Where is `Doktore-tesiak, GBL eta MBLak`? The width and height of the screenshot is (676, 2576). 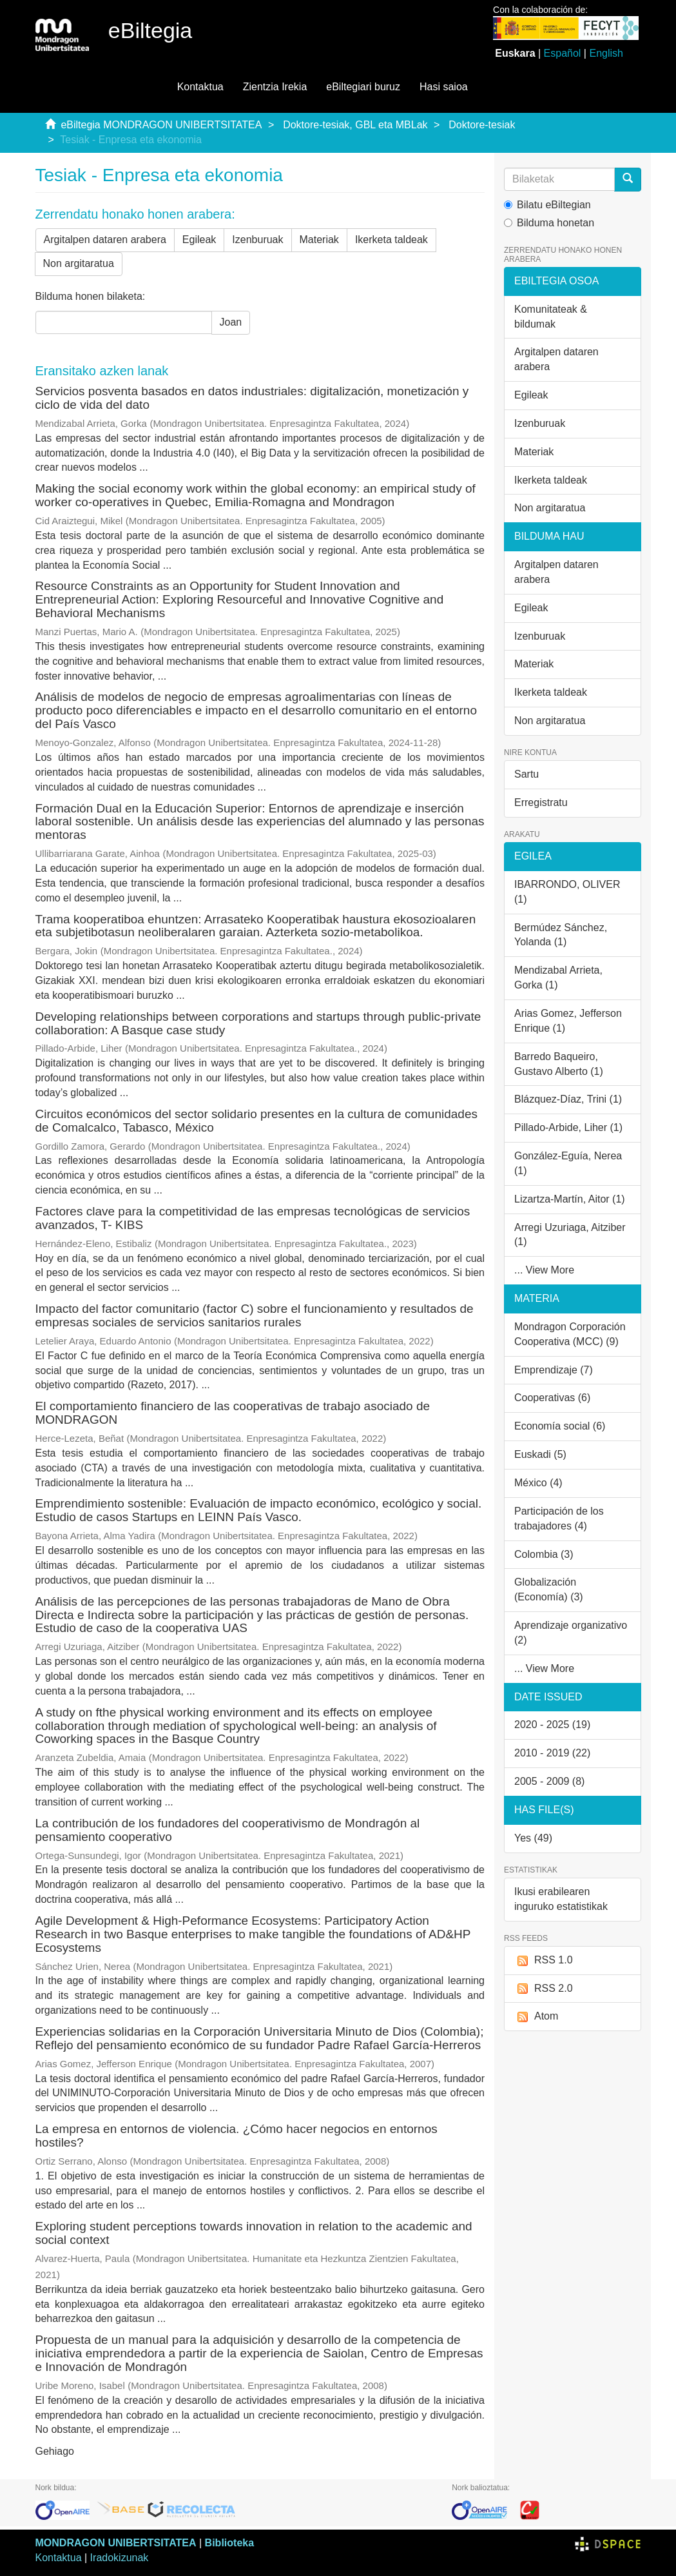
Doktore-tesiak, GBL eta MBLak is located at coordinates (355, 124).